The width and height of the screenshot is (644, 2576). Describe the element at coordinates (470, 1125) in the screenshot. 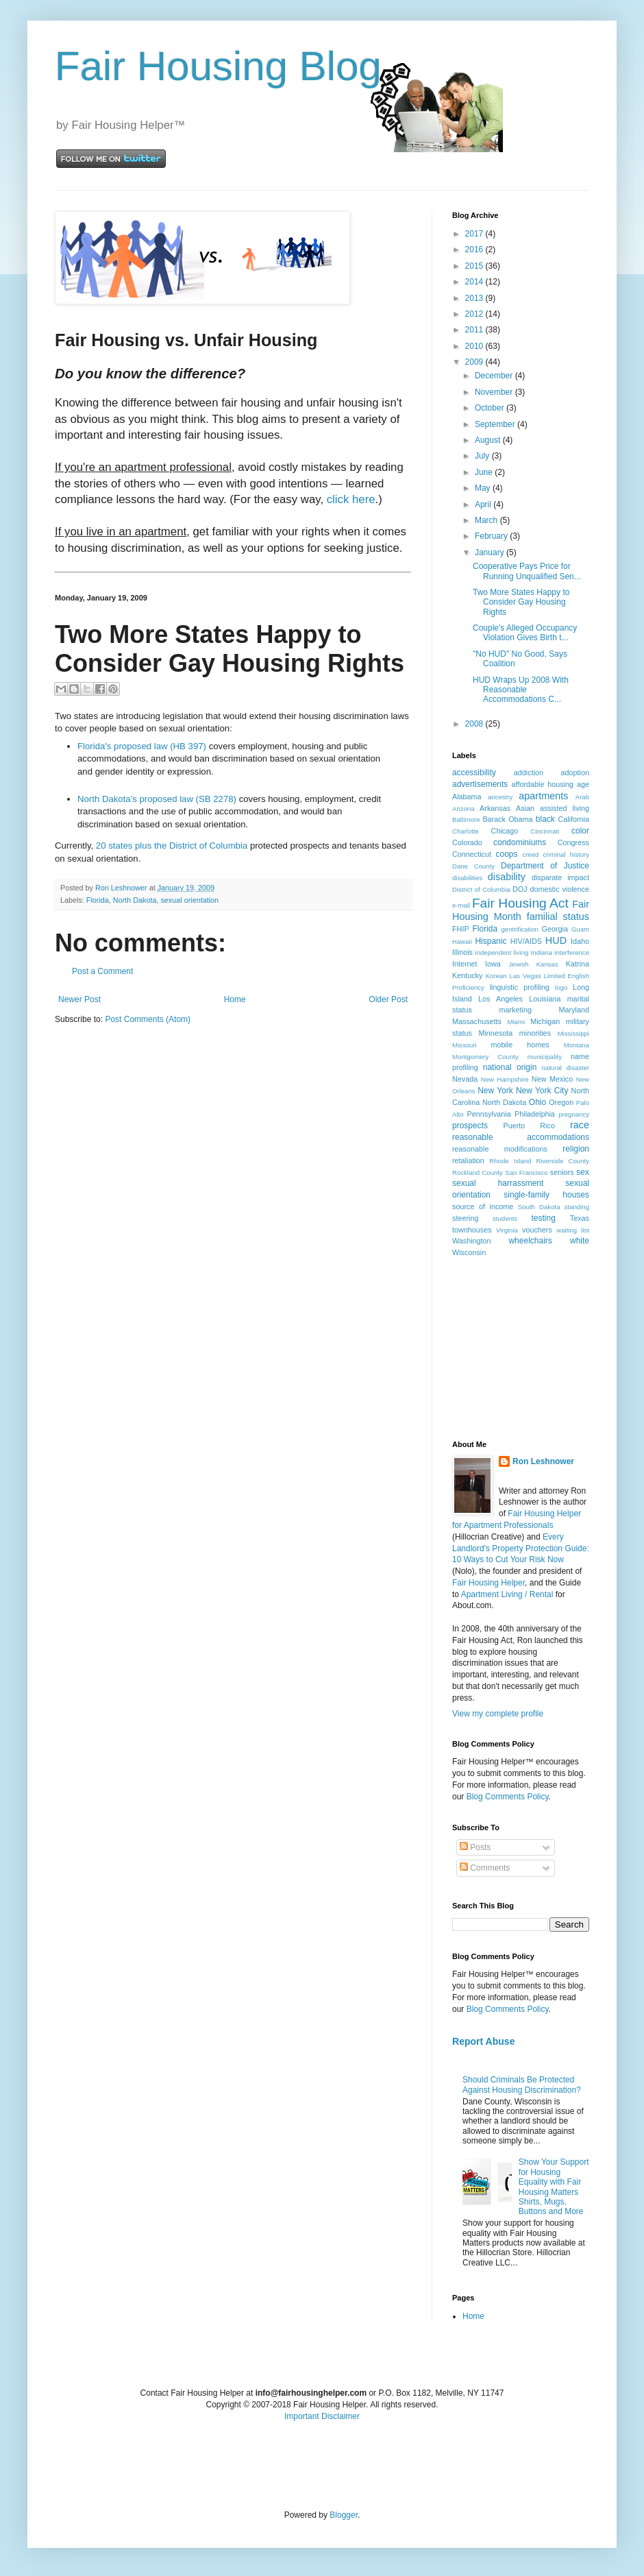

I see `prospects` at that location.